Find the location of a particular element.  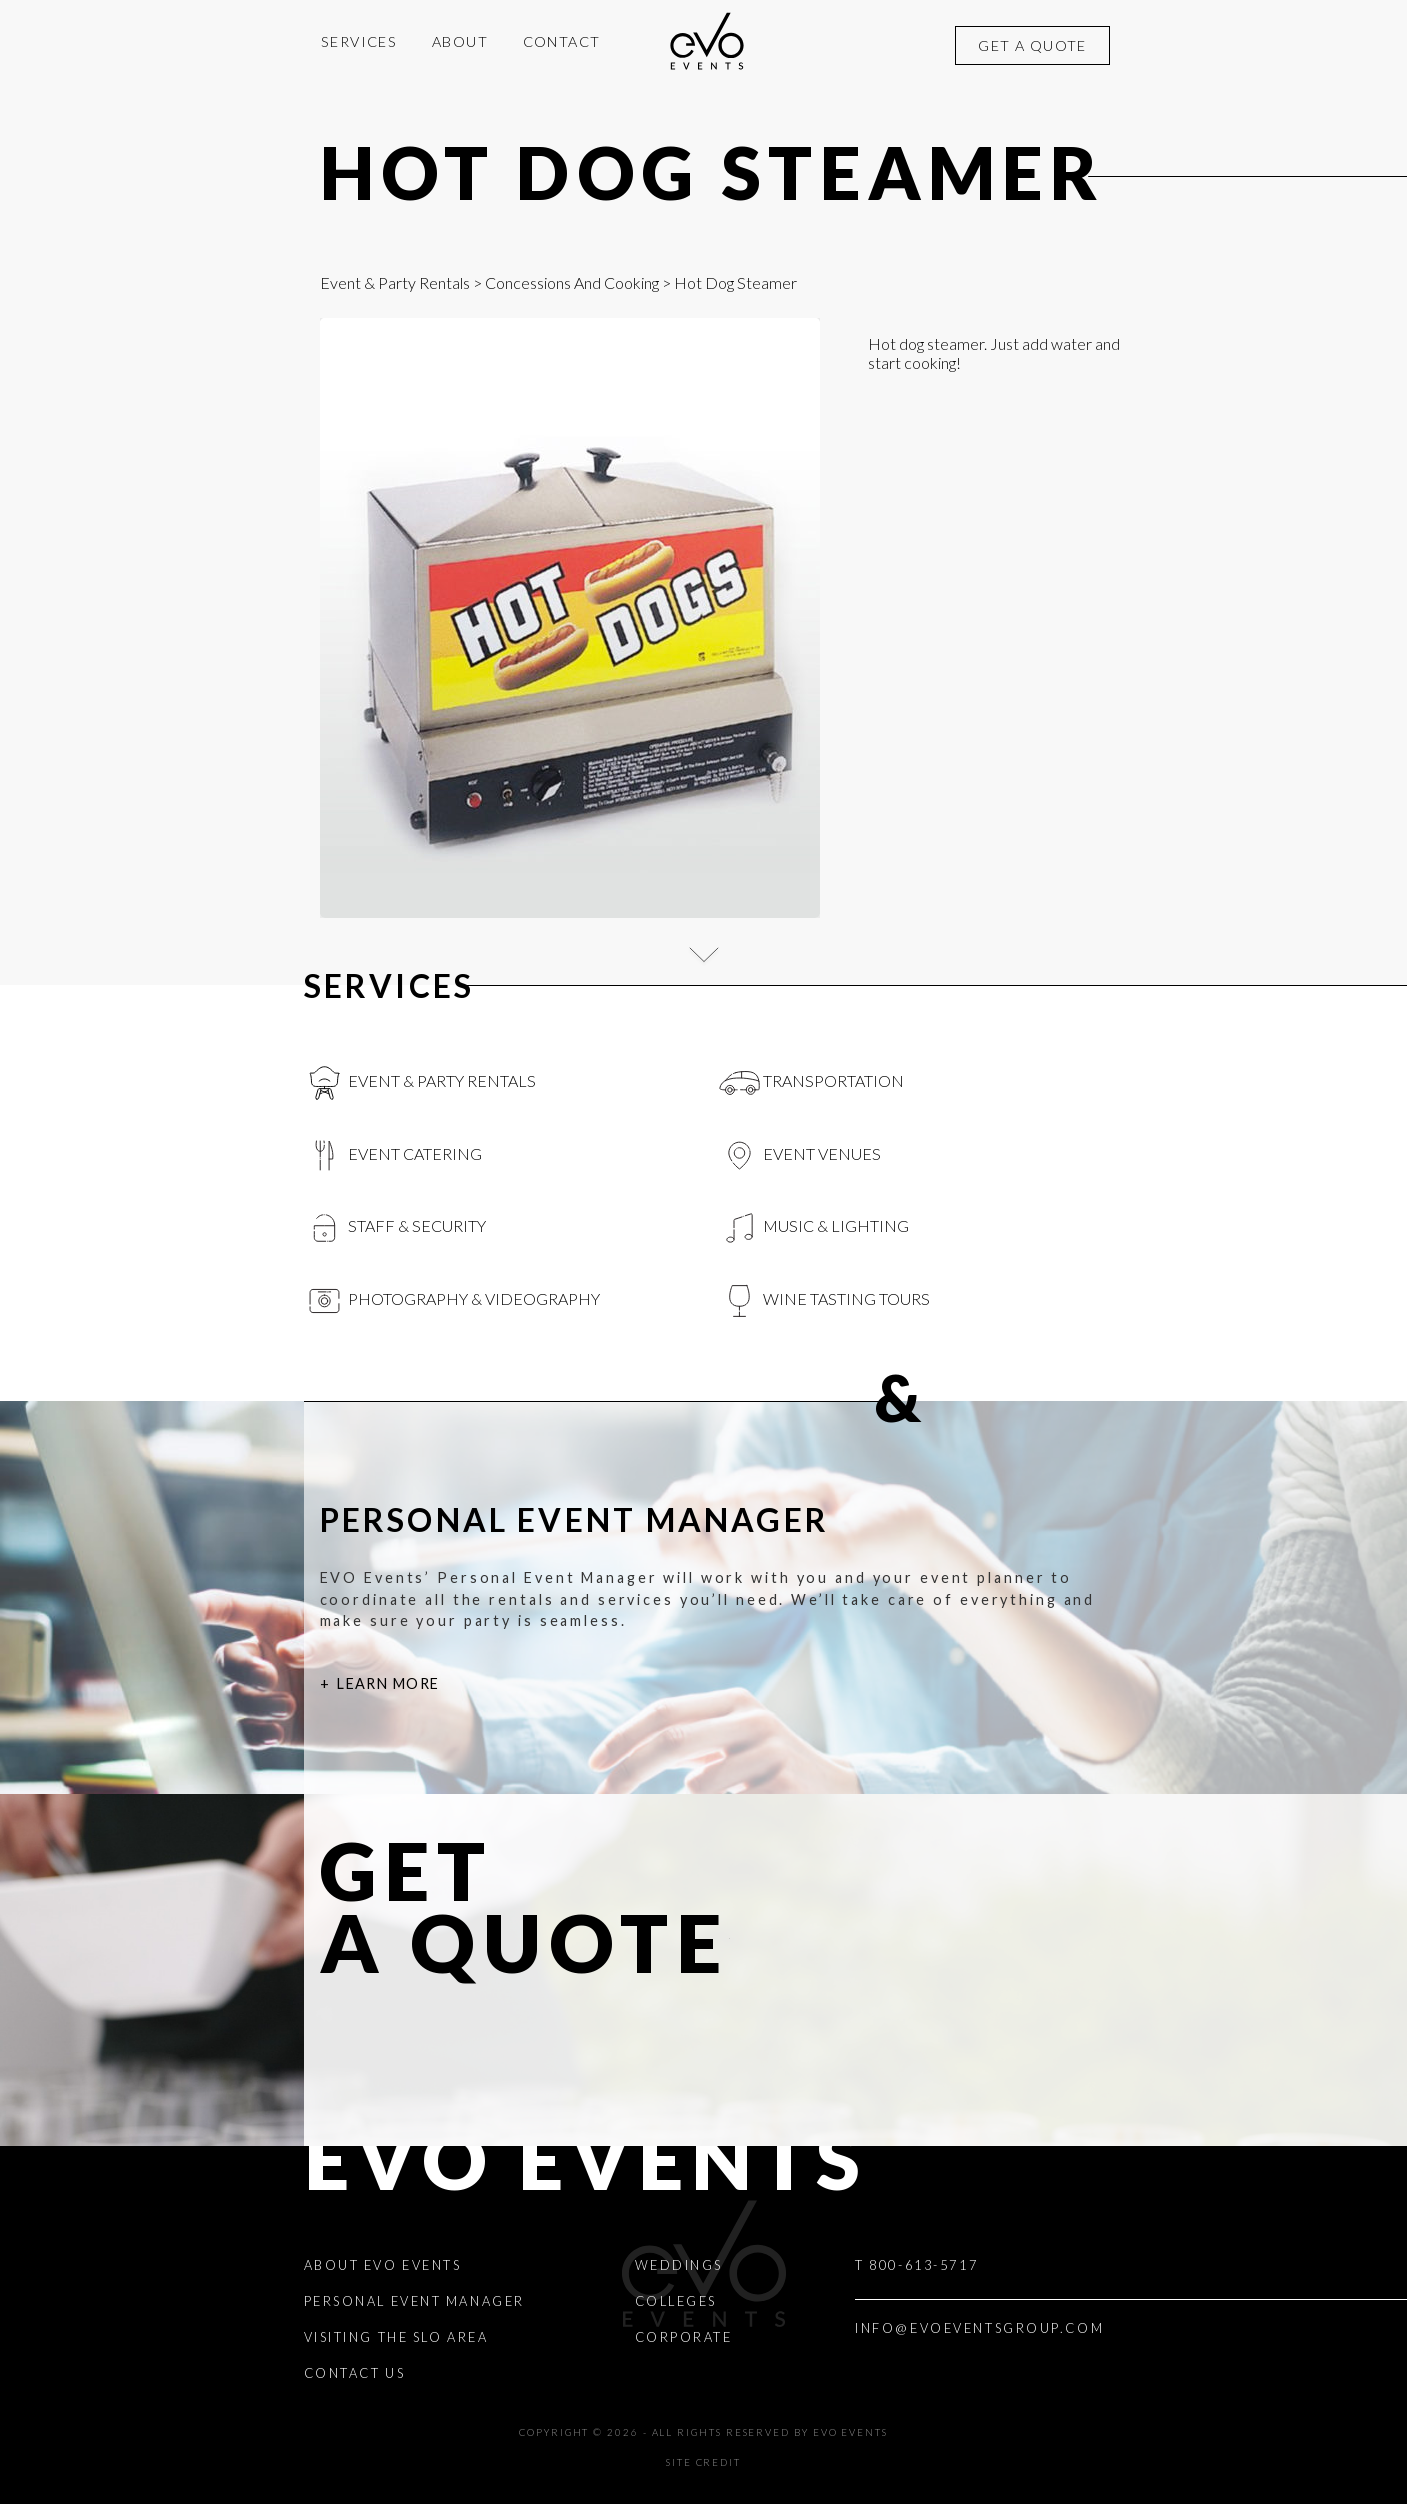

Concessions And Cooking is located at coordinates (572, 282).